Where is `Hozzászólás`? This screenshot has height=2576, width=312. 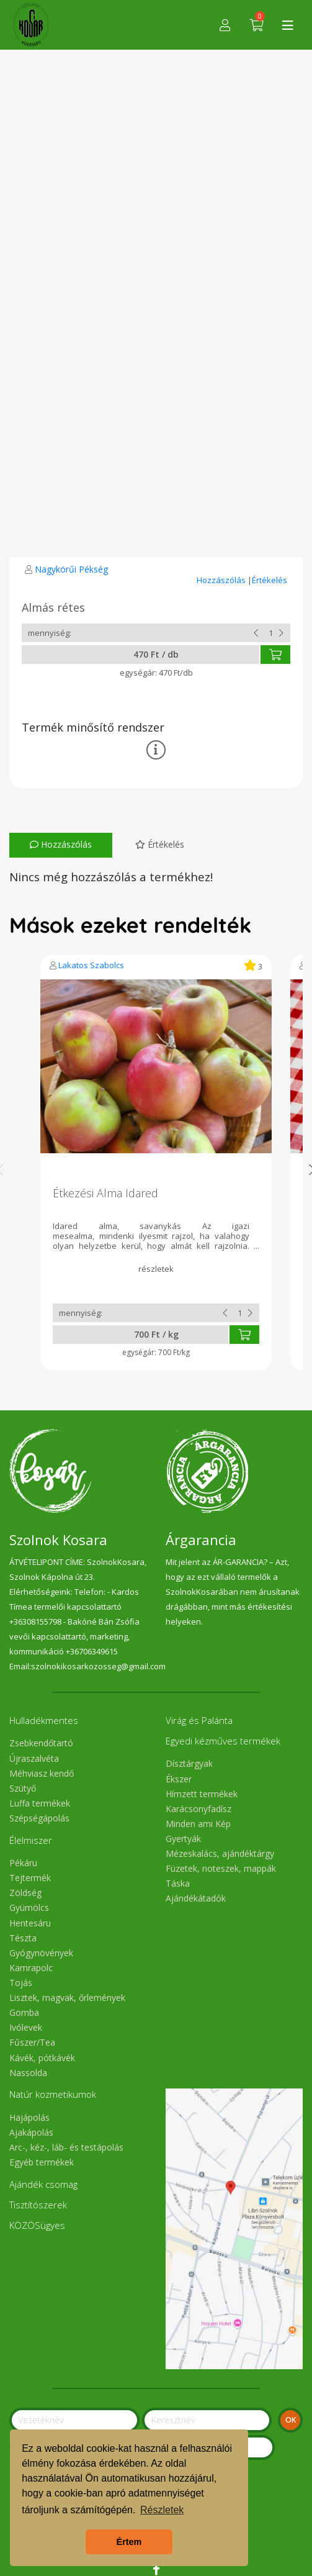
Hozzászólás is located at coordinates (222, 580).